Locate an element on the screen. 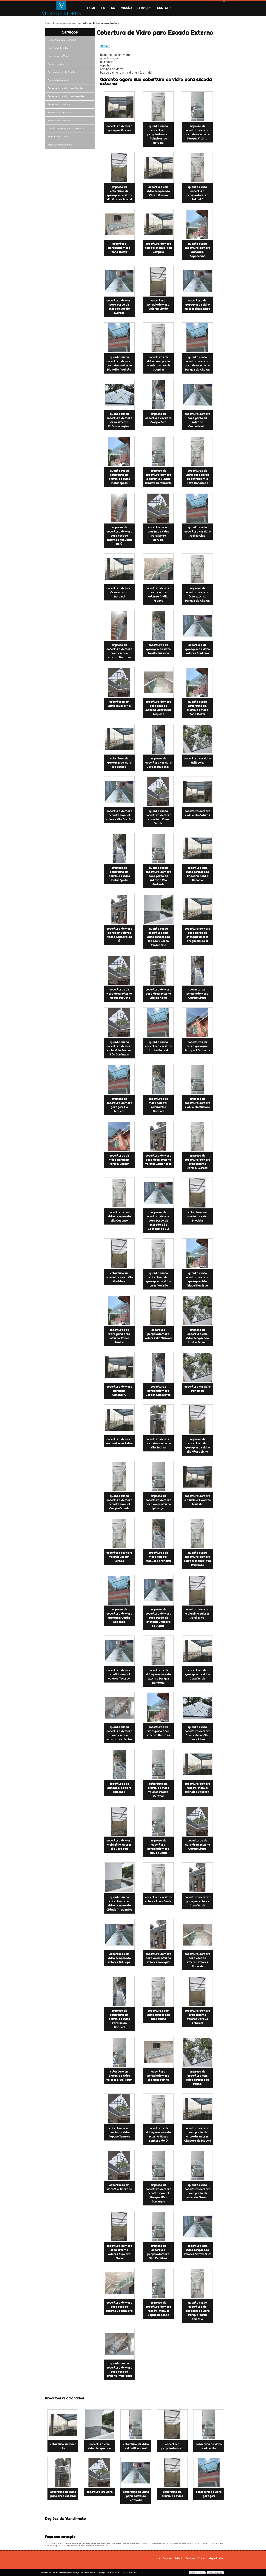 This screenshot has height=2576, width=266. cobertura de vidro retrátil manual valores Vila Carrão is located at coordinates (119, 815).